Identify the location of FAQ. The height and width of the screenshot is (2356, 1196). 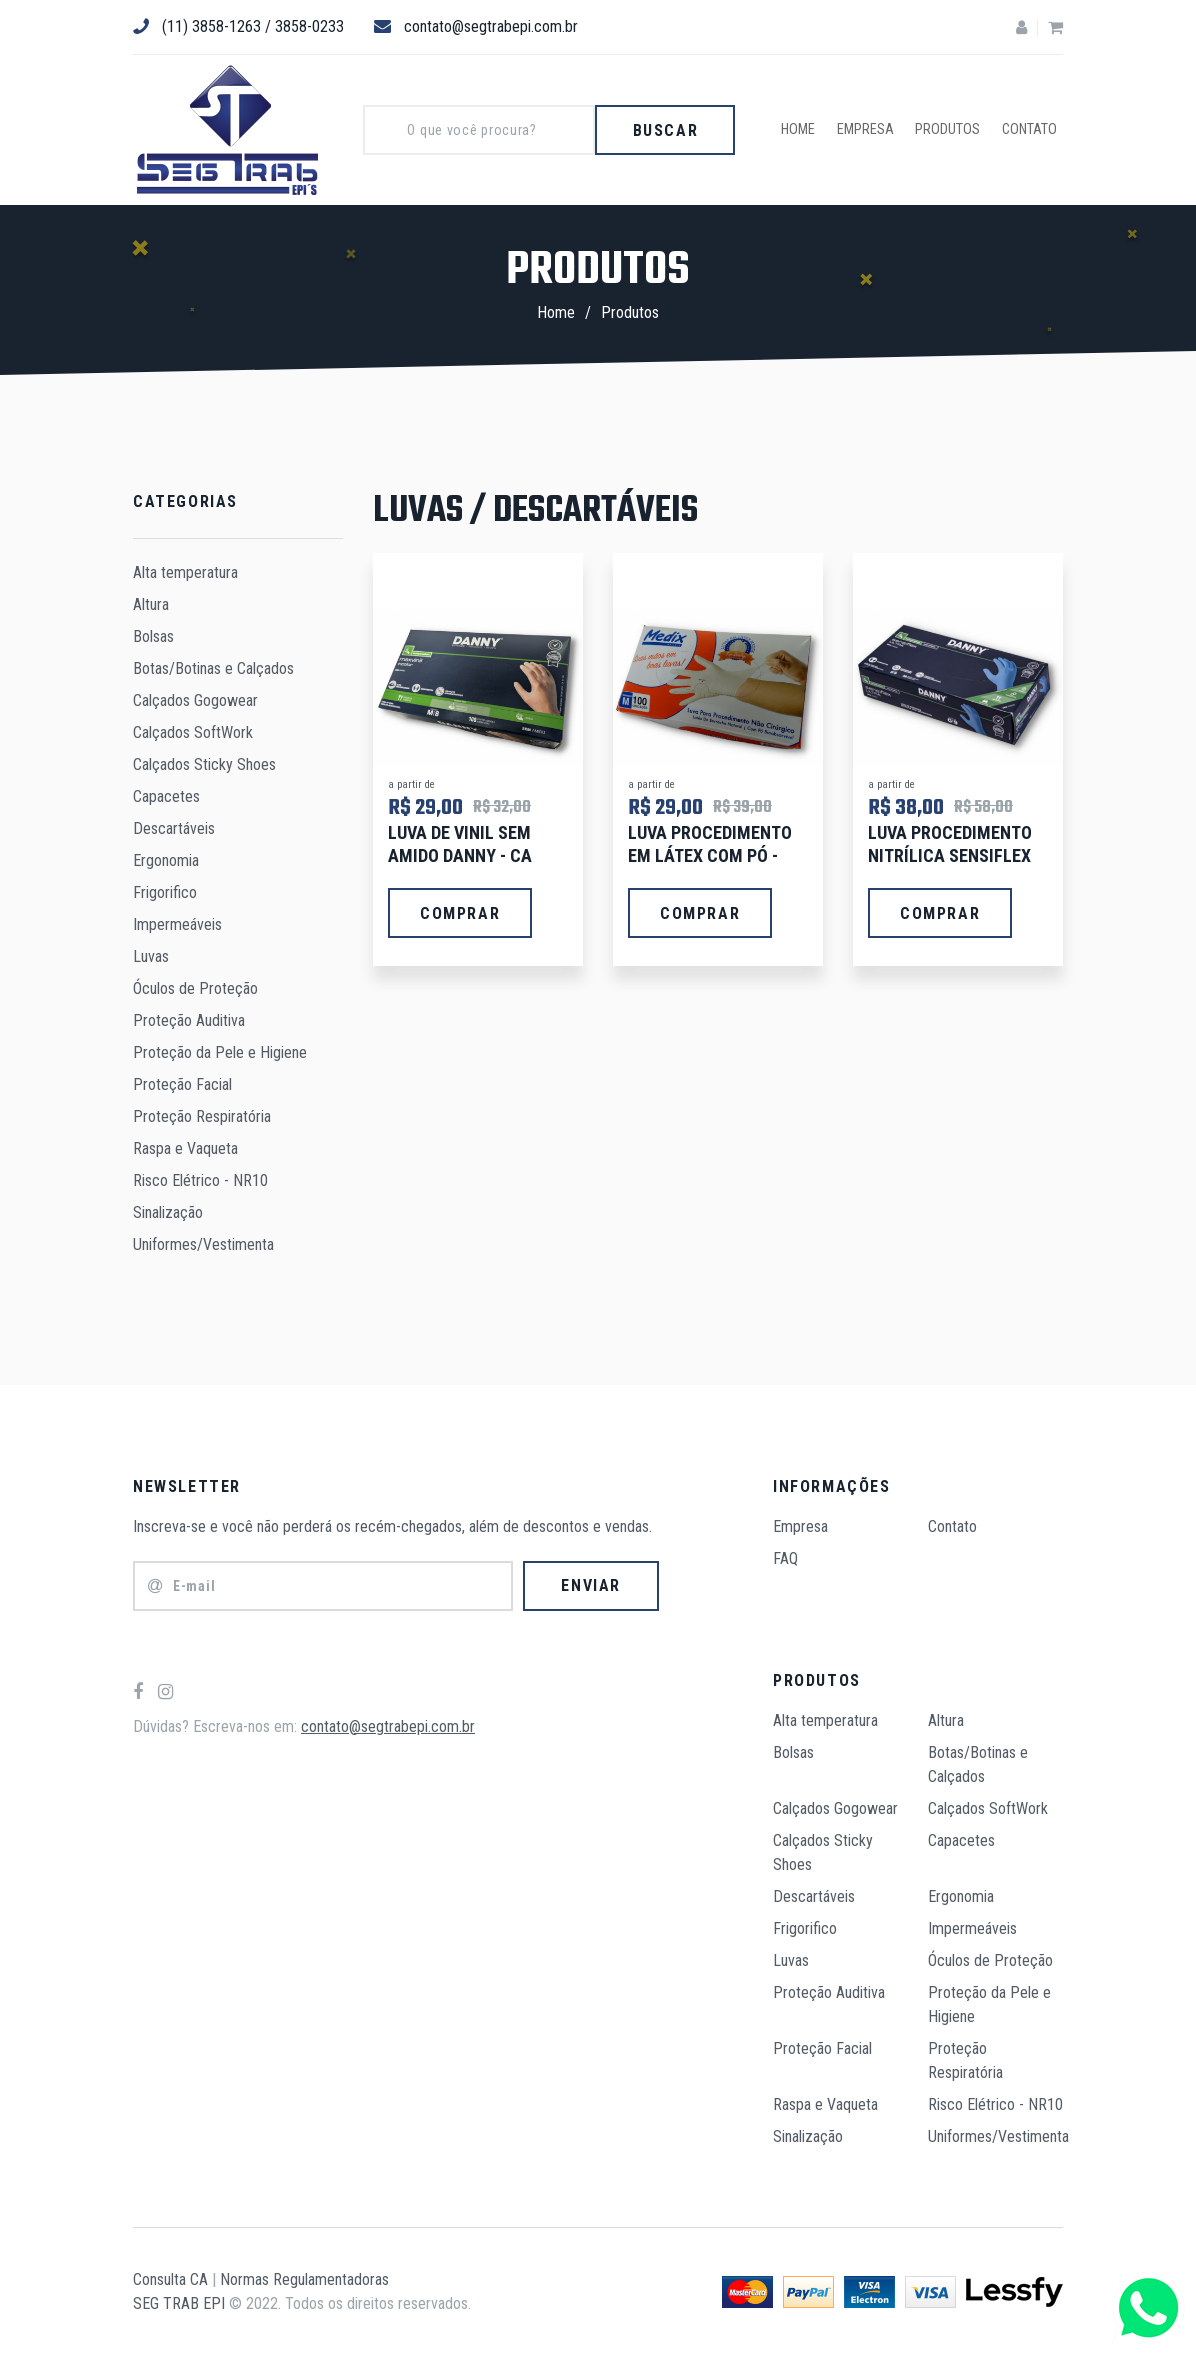
(785, 1558).